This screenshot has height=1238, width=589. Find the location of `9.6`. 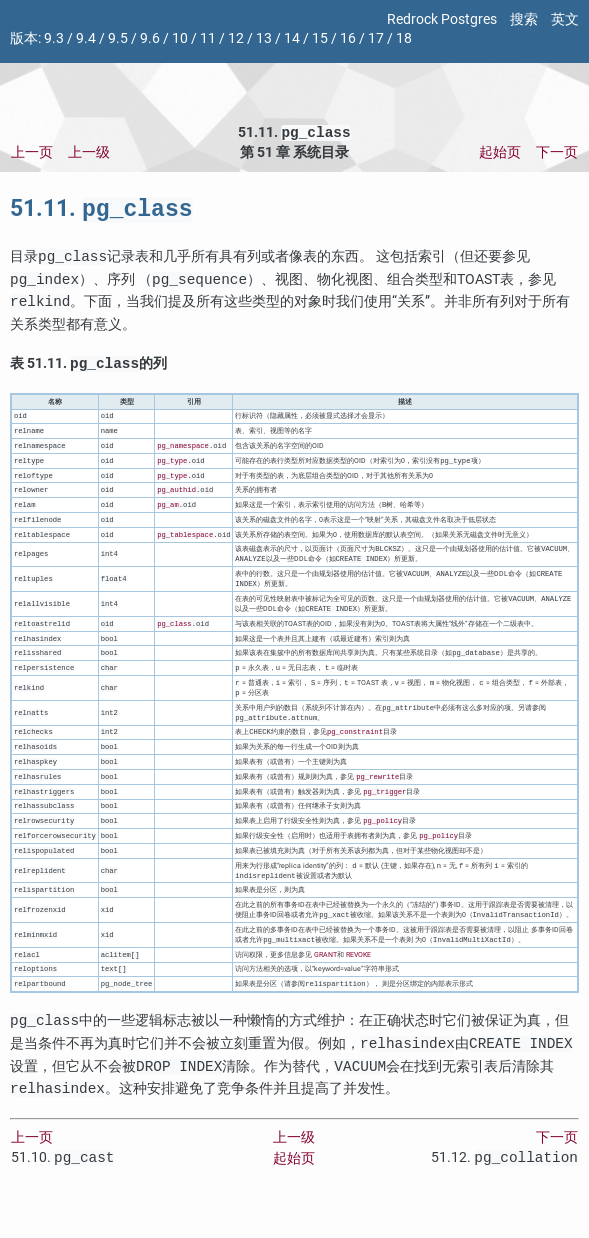

9.6 is located at coordinates (150, 38).